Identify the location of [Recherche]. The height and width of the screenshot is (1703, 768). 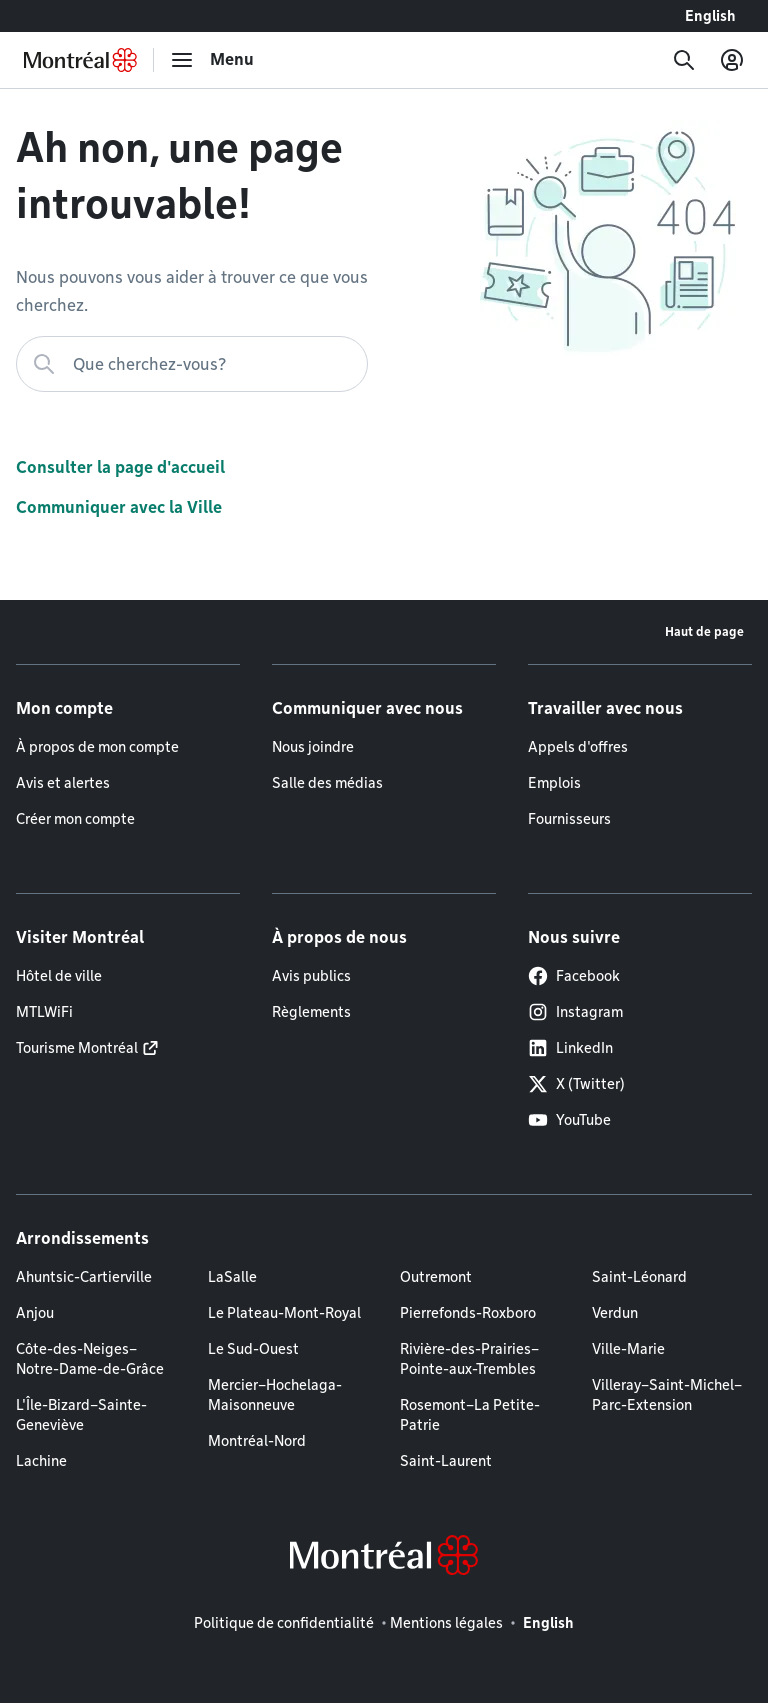
(684, 60).